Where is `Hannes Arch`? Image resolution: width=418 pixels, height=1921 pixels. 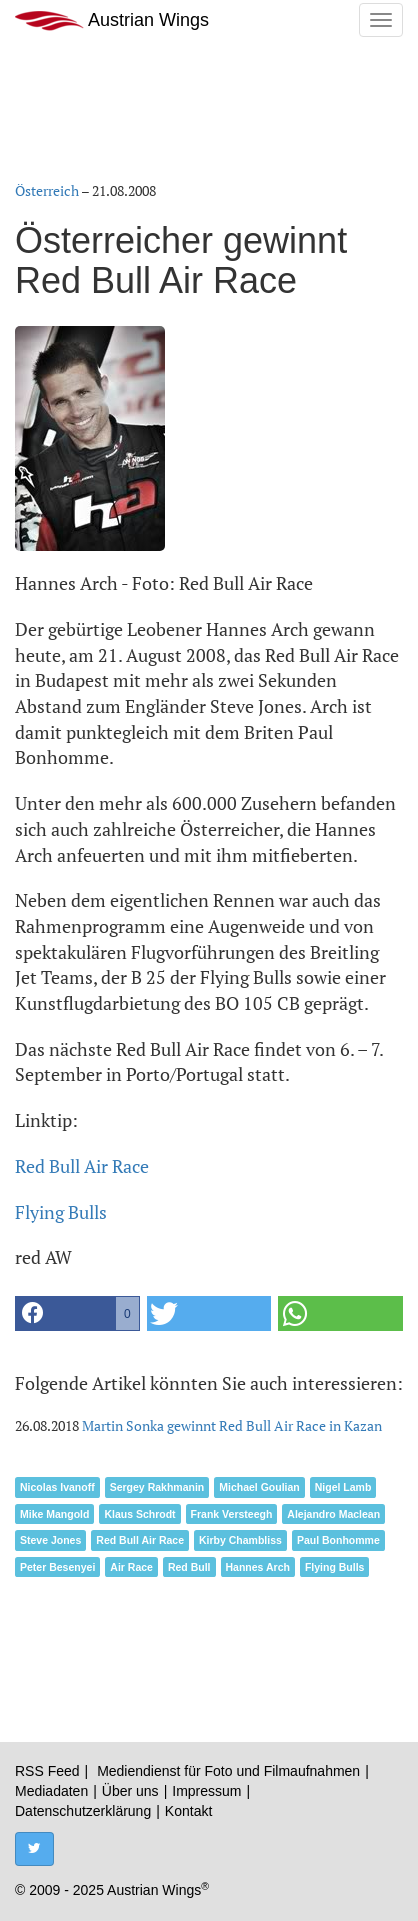
Hannes Arch is located at coordinates (258, 1567).